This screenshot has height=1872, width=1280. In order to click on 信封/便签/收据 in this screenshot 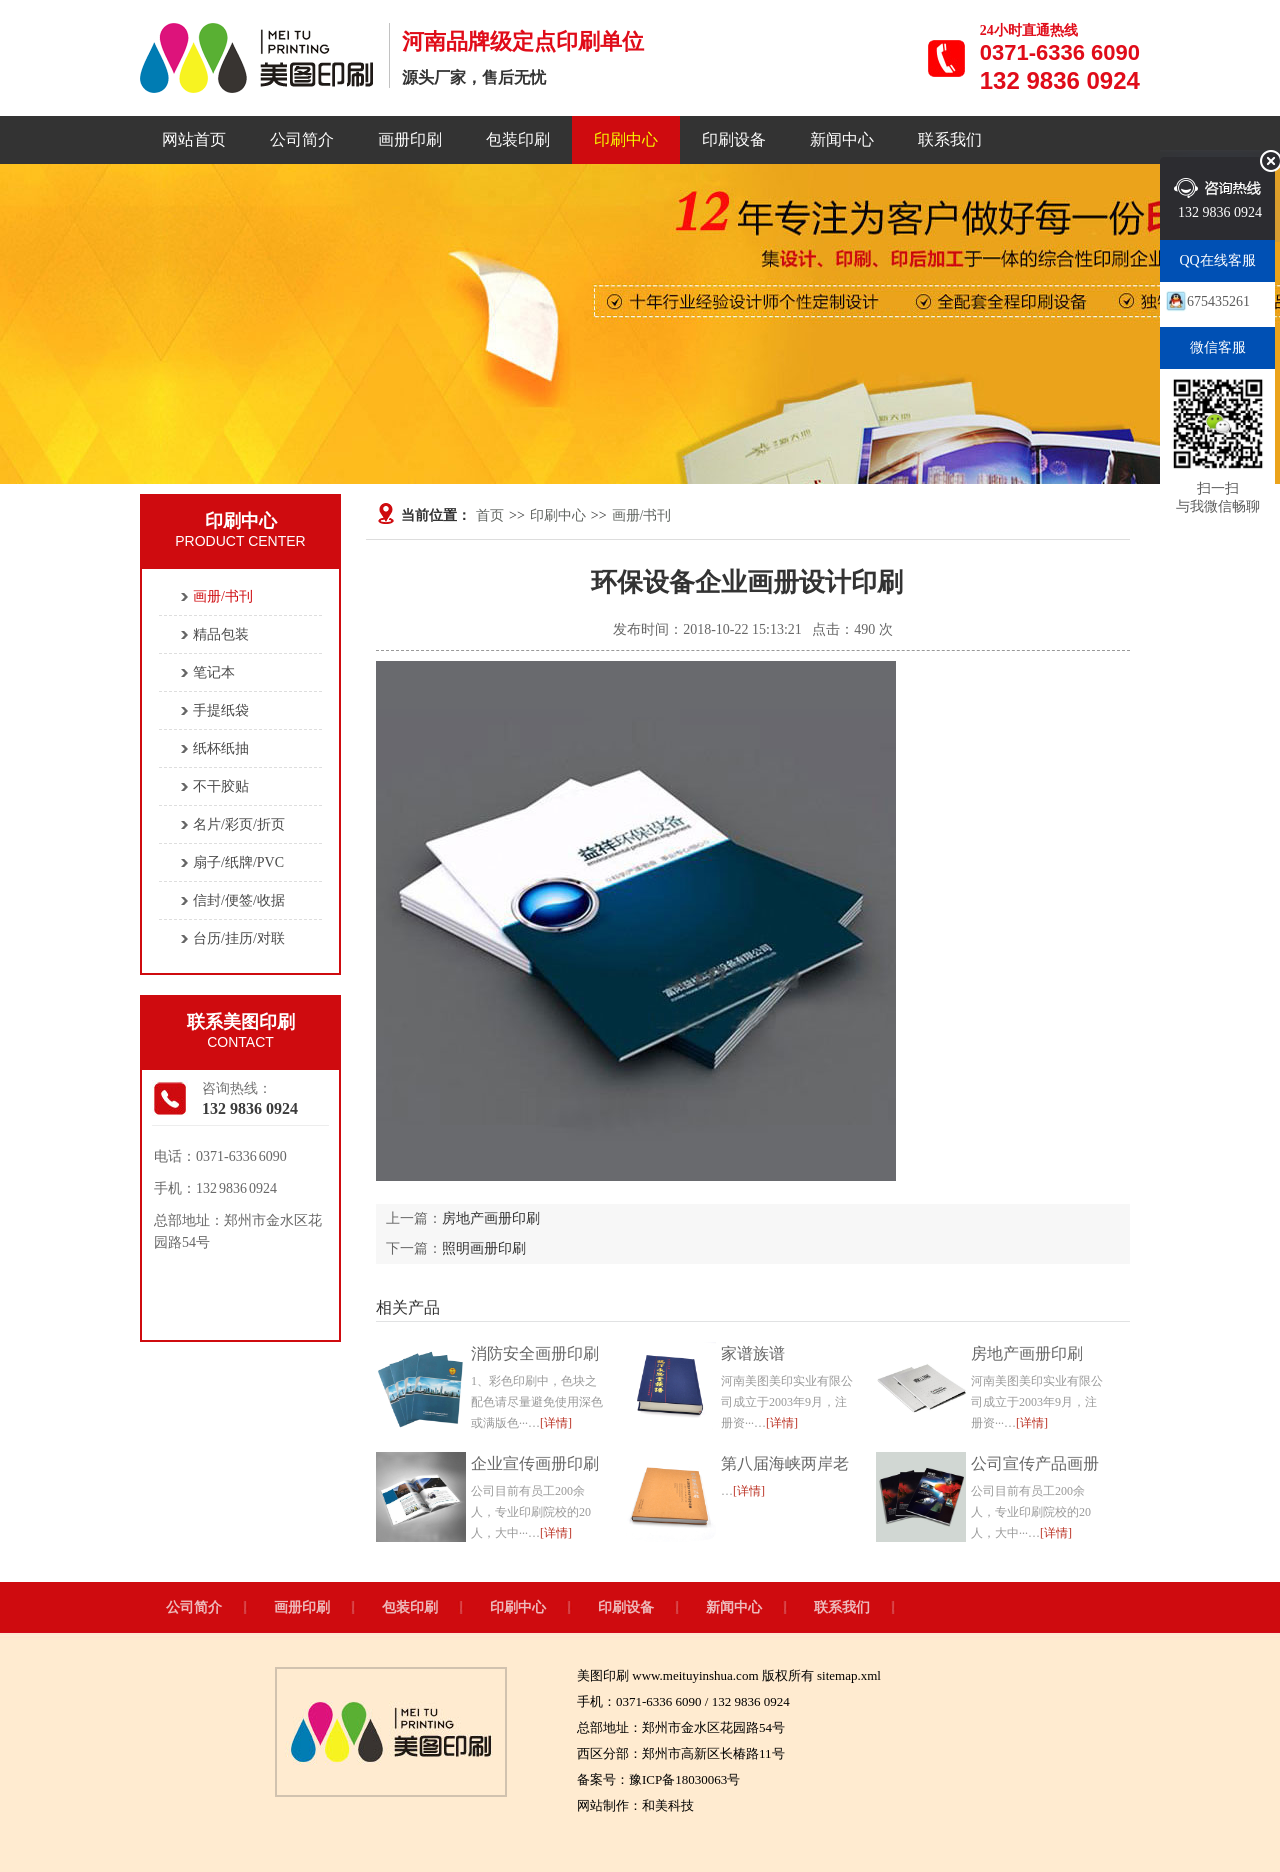, I will do `click(239, 900)`.